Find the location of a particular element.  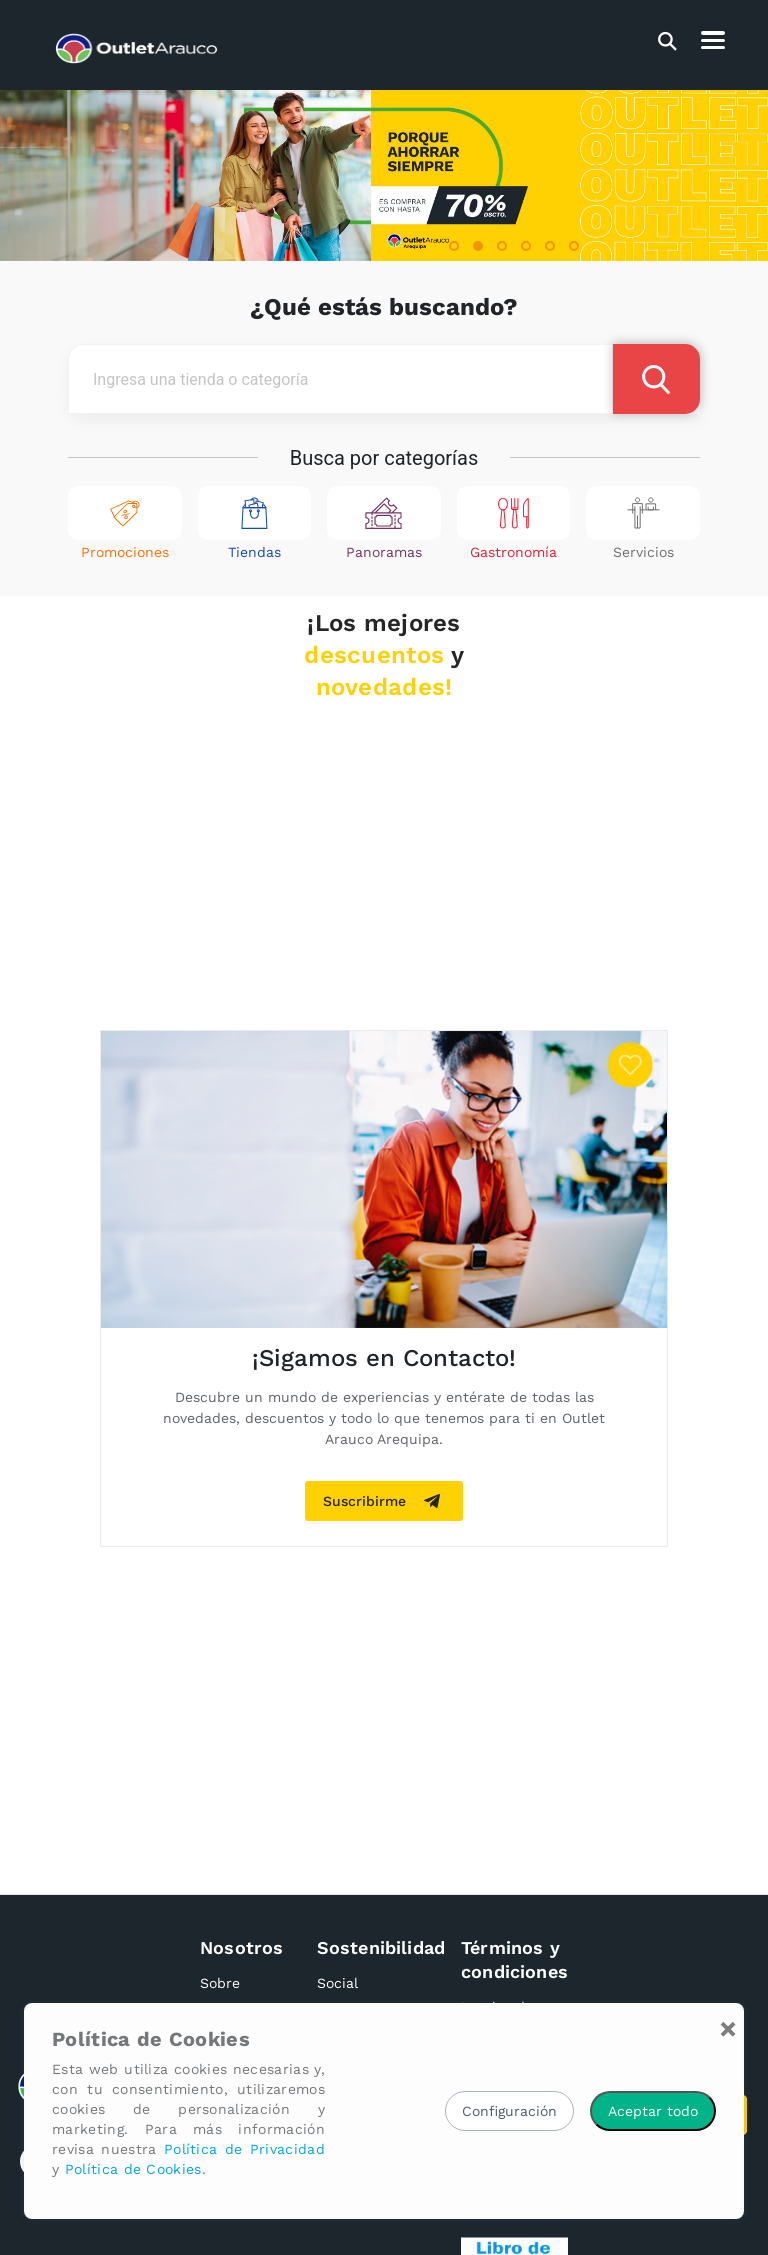

[button] is located at coordinates (454, 246).